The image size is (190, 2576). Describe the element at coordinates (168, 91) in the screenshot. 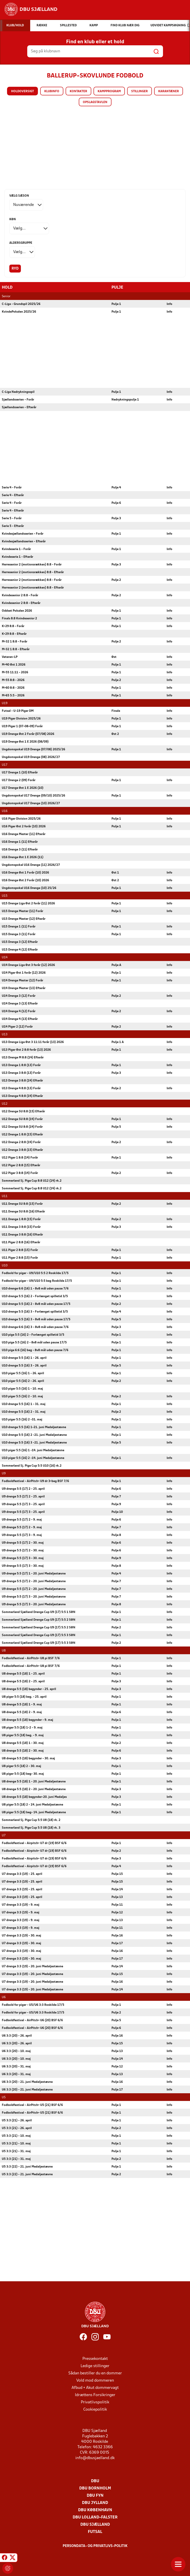

I see `Karantæner` at that location.